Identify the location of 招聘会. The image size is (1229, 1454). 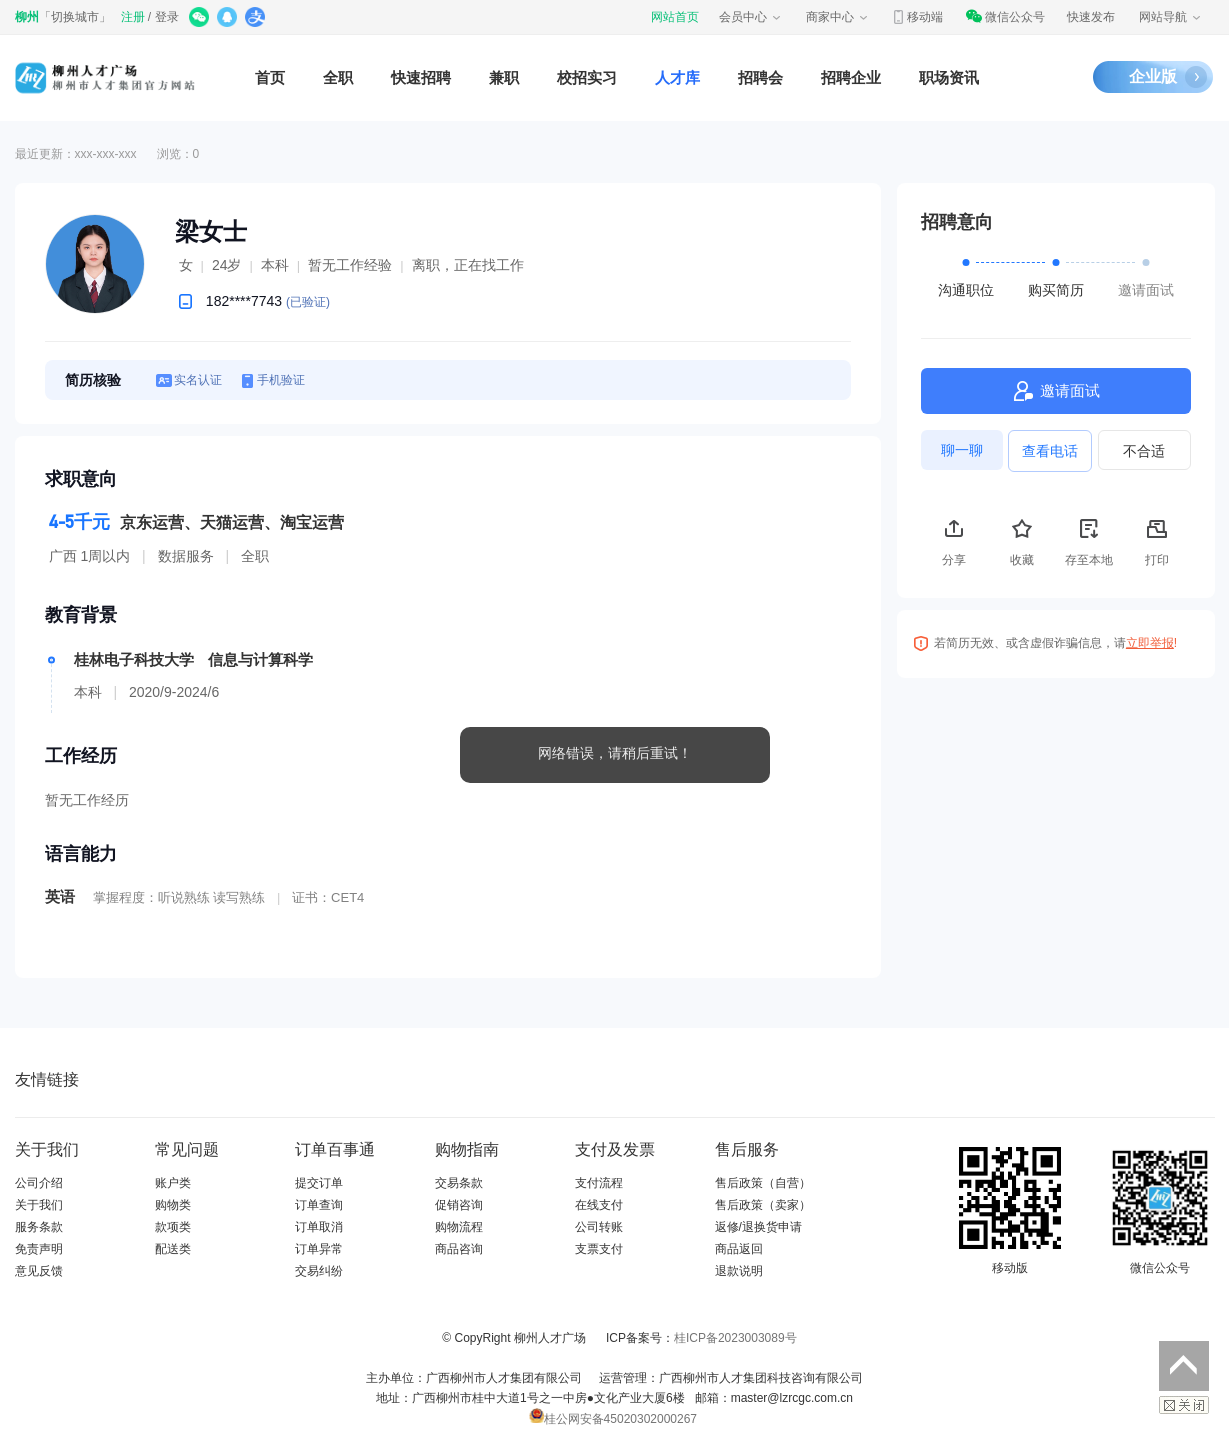
(760, 77).